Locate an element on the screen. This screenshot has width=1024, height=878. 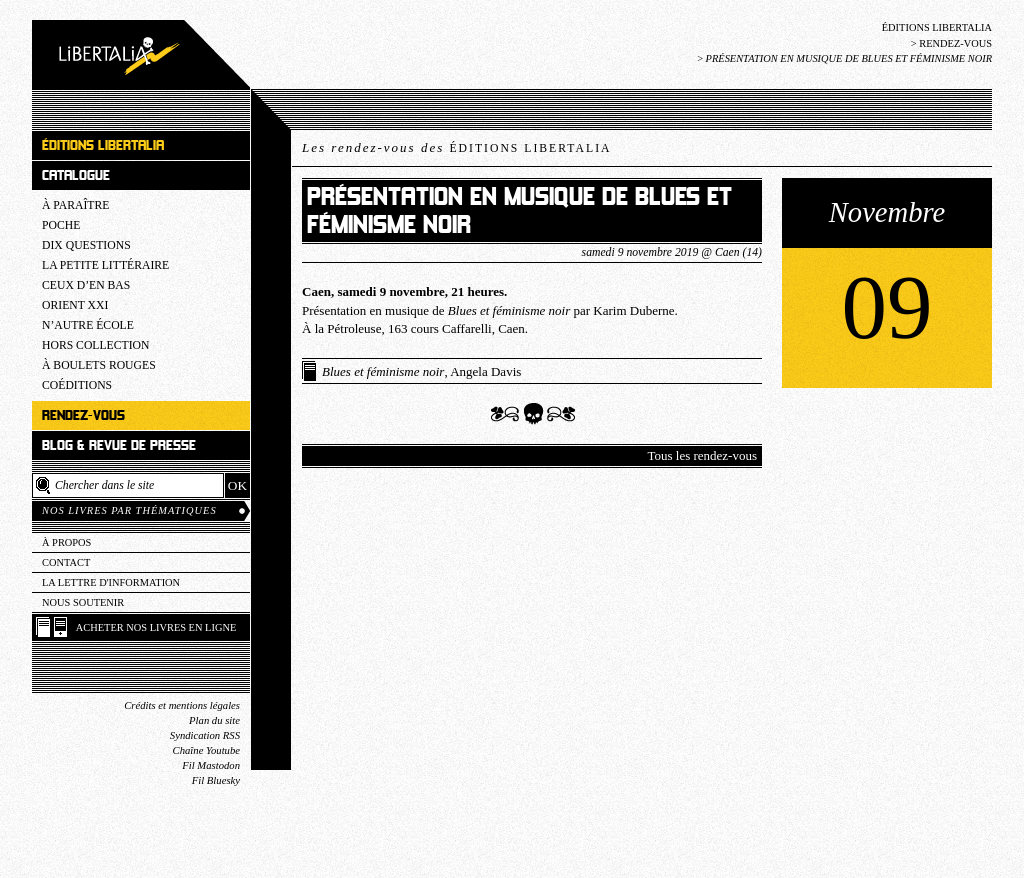
Crédits et mentions légales is located at coordinates (182, 705).